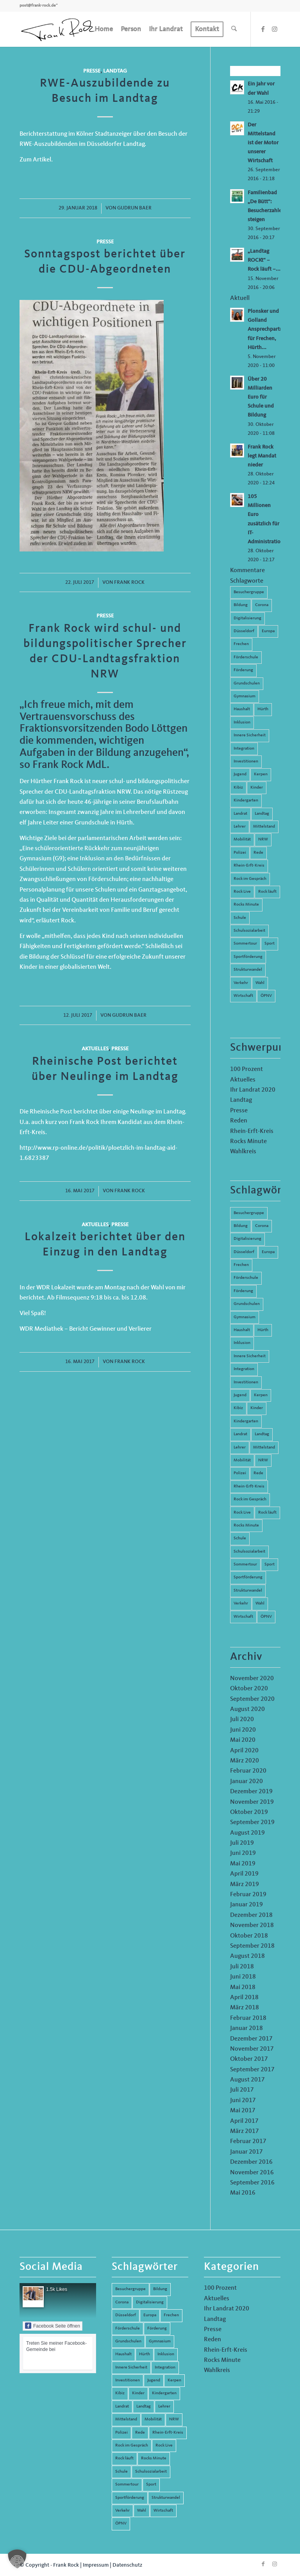 The image size is (300, 2576). What do you see at coordinates (264, 1447) in the screenshot?
I see `Mittelstand [Mittelstand (4 Einträge)]` at bounding box center [264, 1447].